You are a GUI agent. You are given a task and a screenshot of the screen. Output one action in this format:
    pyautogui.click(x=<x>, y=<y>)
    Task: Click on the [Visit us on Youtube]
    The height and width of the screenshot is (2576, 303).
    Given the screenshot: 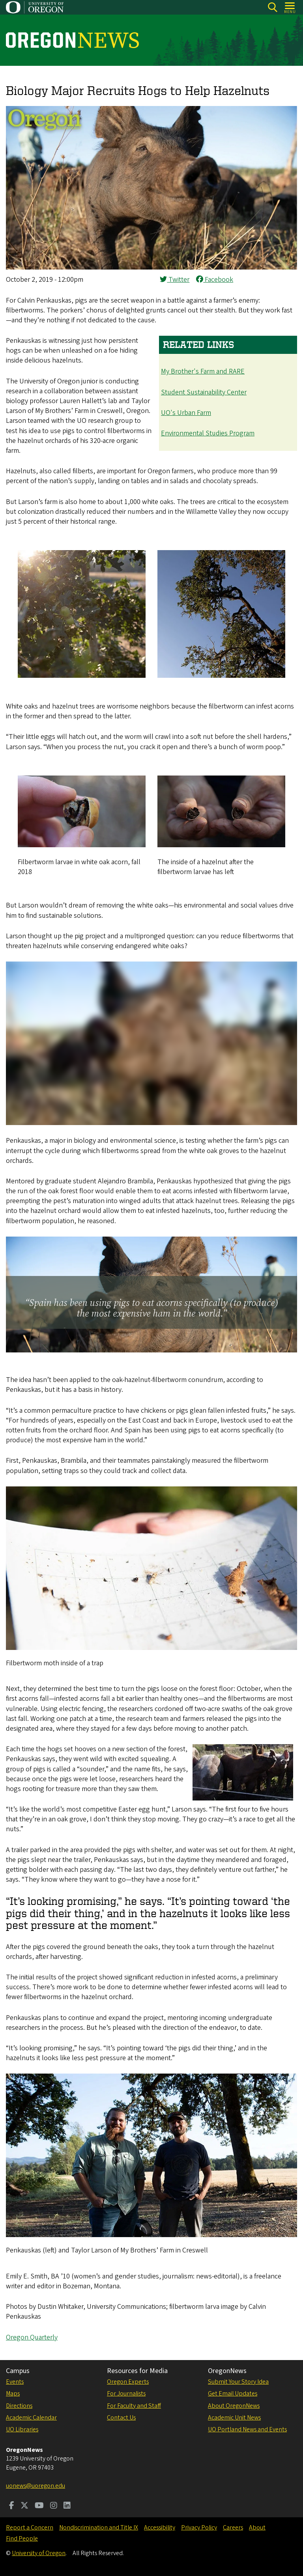 What is the action you would take?
    pyautogui.click(x=39, y=2506)
    